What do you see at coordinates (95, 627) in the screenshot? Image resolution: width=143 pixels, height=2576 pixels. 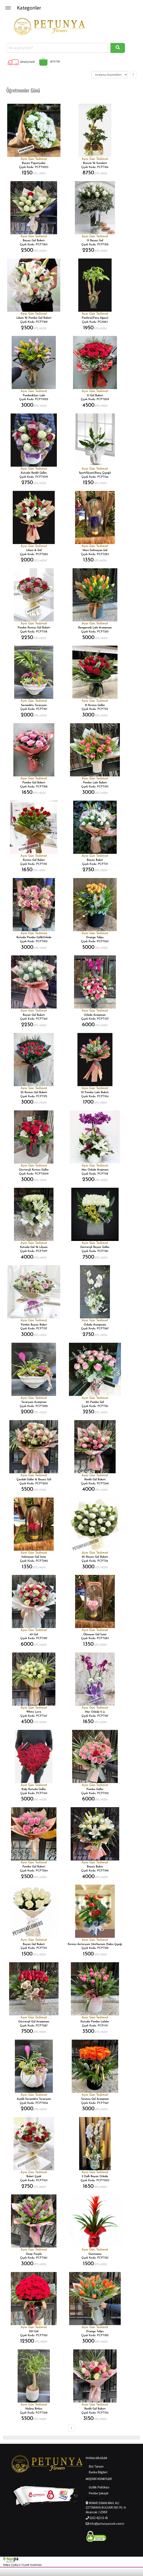 I see `Rengarenk Lale Aranjmanı` at bounding box center [95, 627].